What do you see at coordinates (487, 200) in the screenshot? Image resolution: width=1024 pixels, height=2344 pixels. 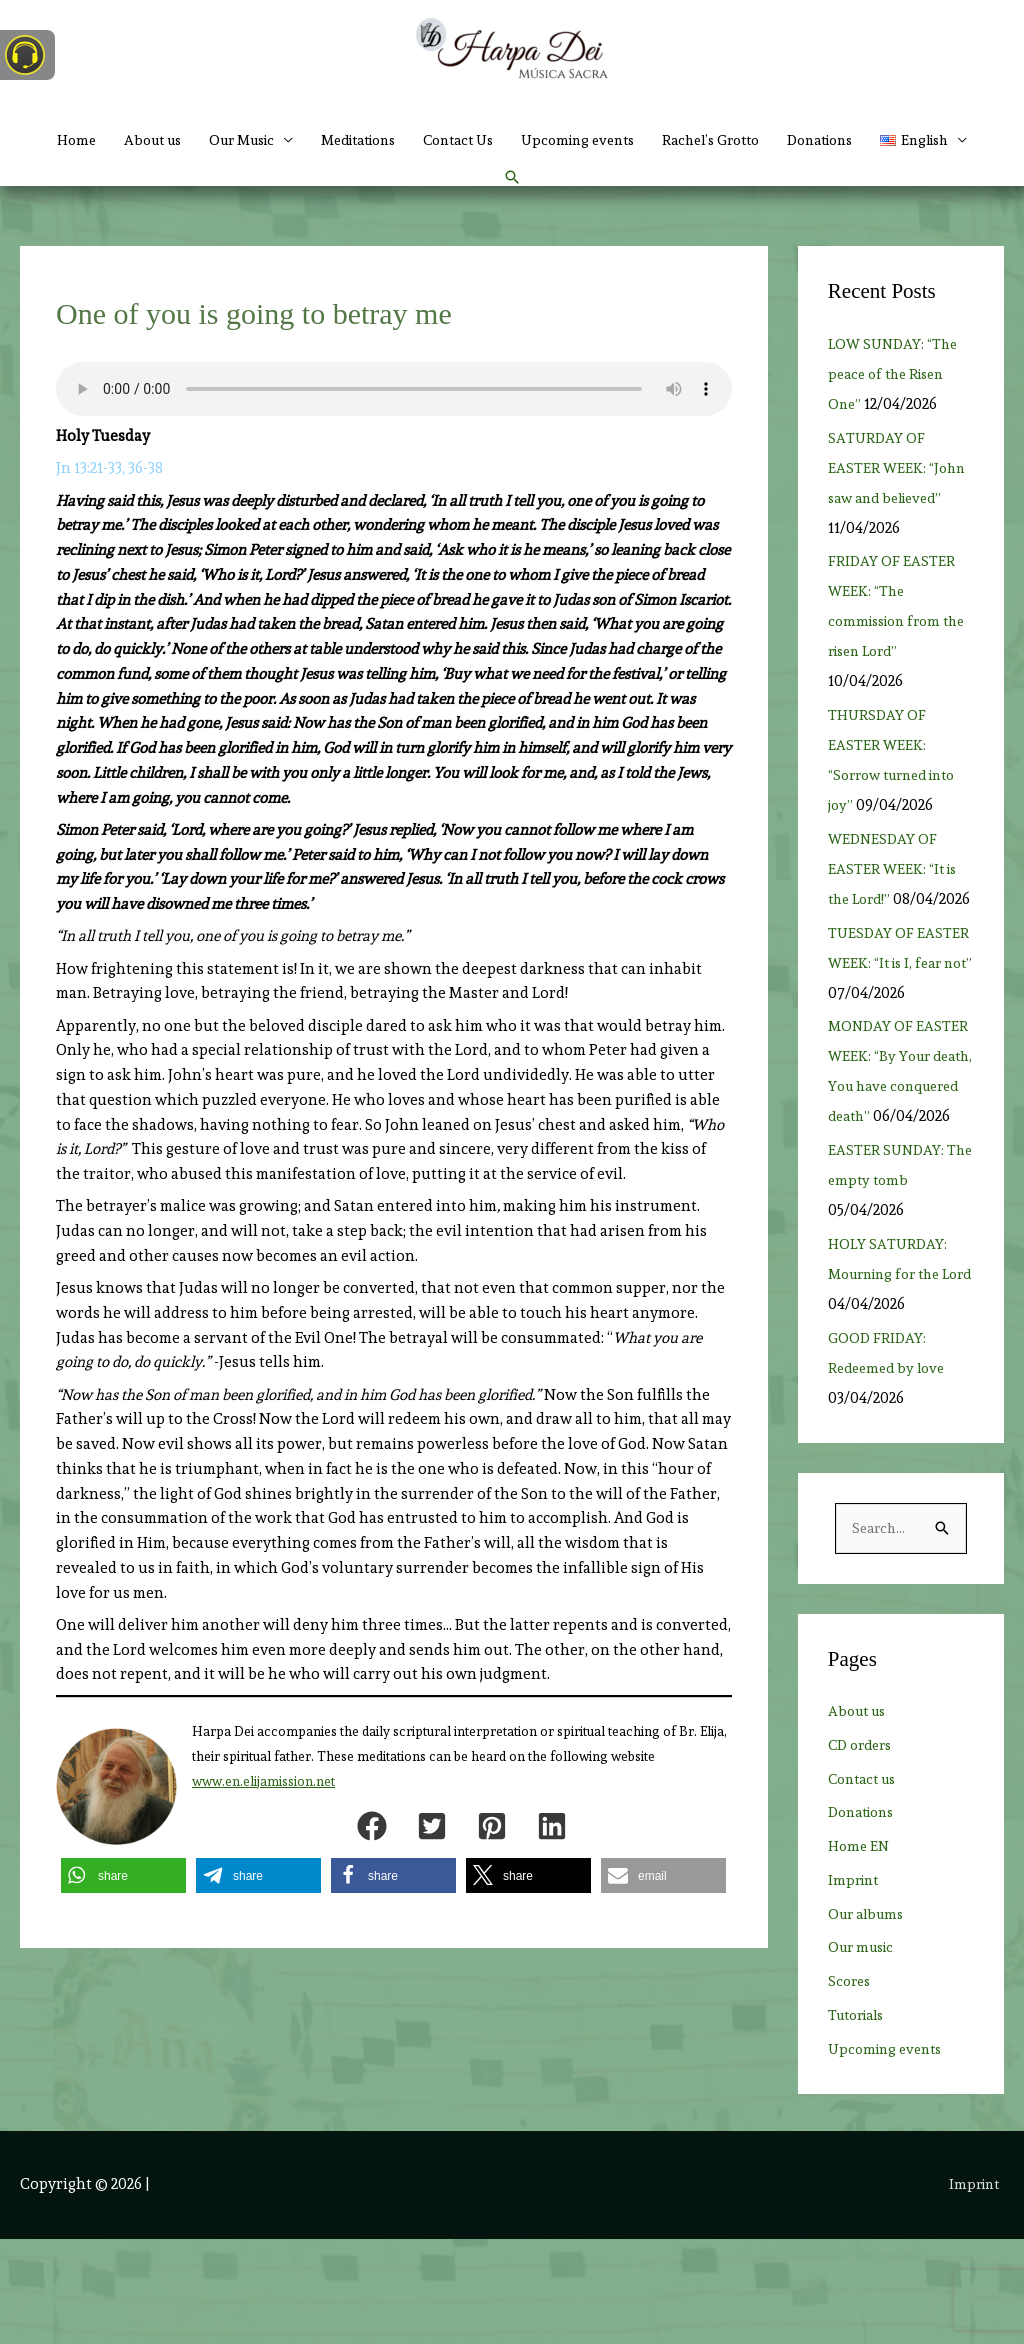 I see `[button]` at bounding box center [487, 200].